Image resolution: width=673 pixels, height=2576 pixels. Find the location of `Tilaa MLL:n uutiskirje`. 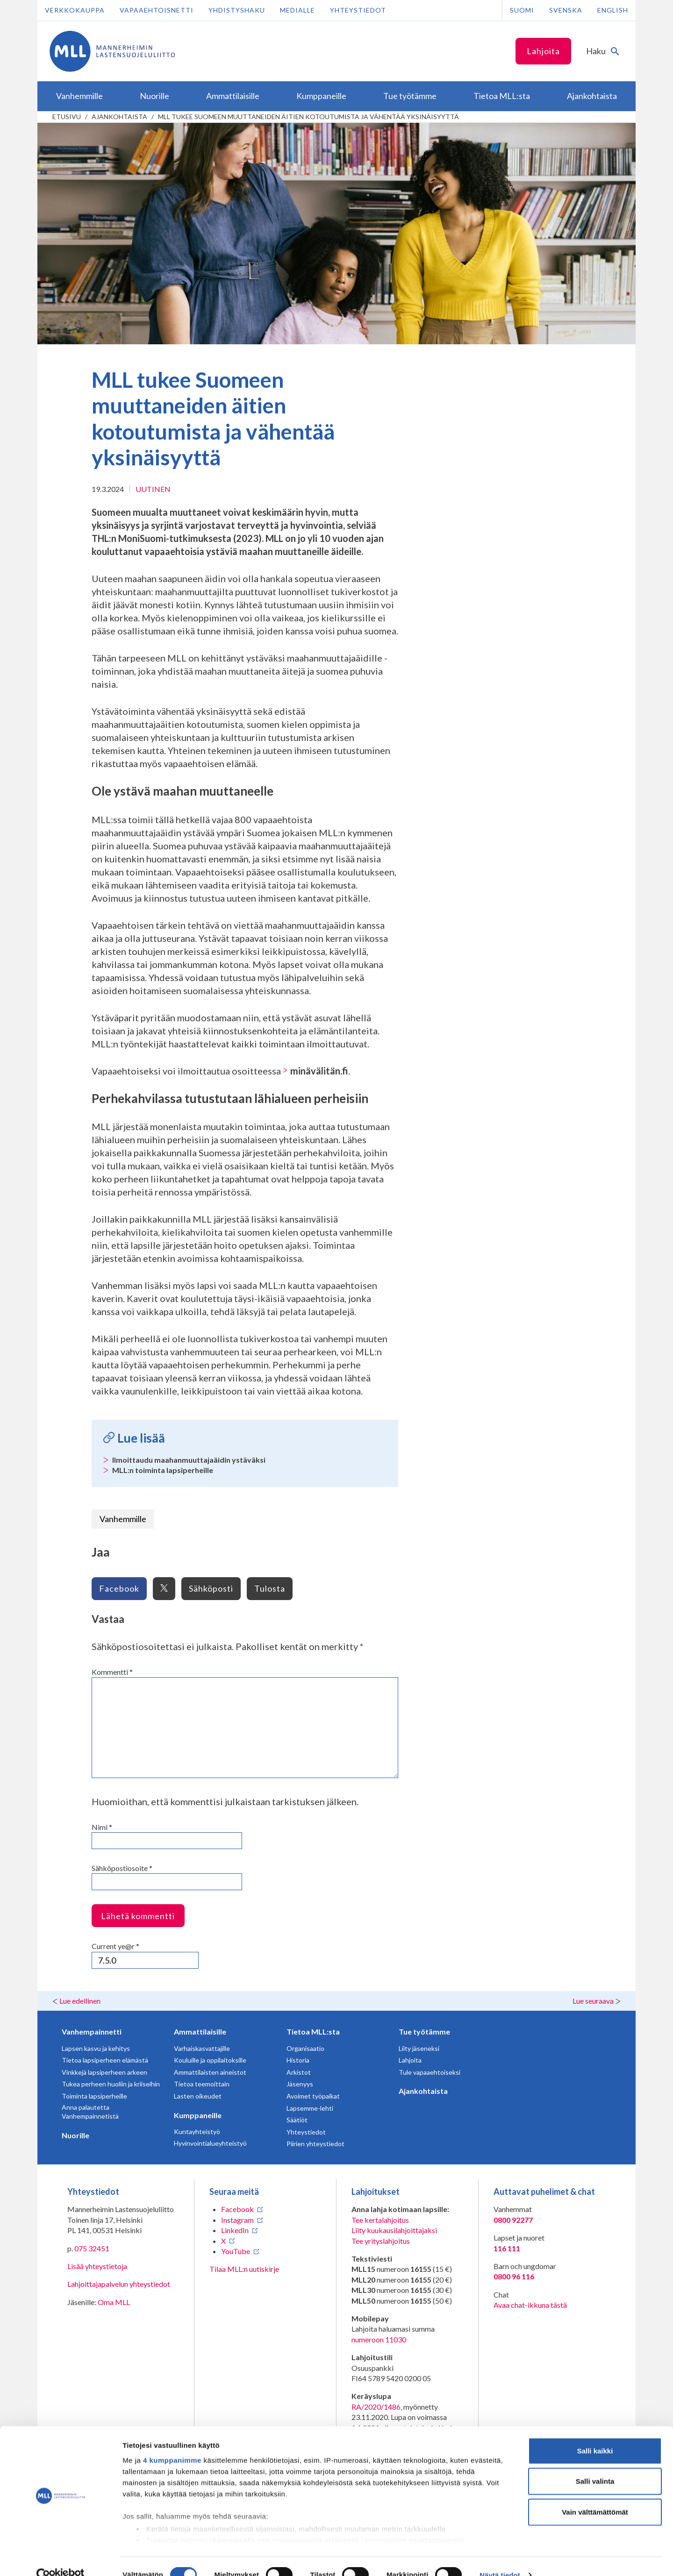

Tilaa MLL:n uutiskirje is located at coordinates (244, 2268).